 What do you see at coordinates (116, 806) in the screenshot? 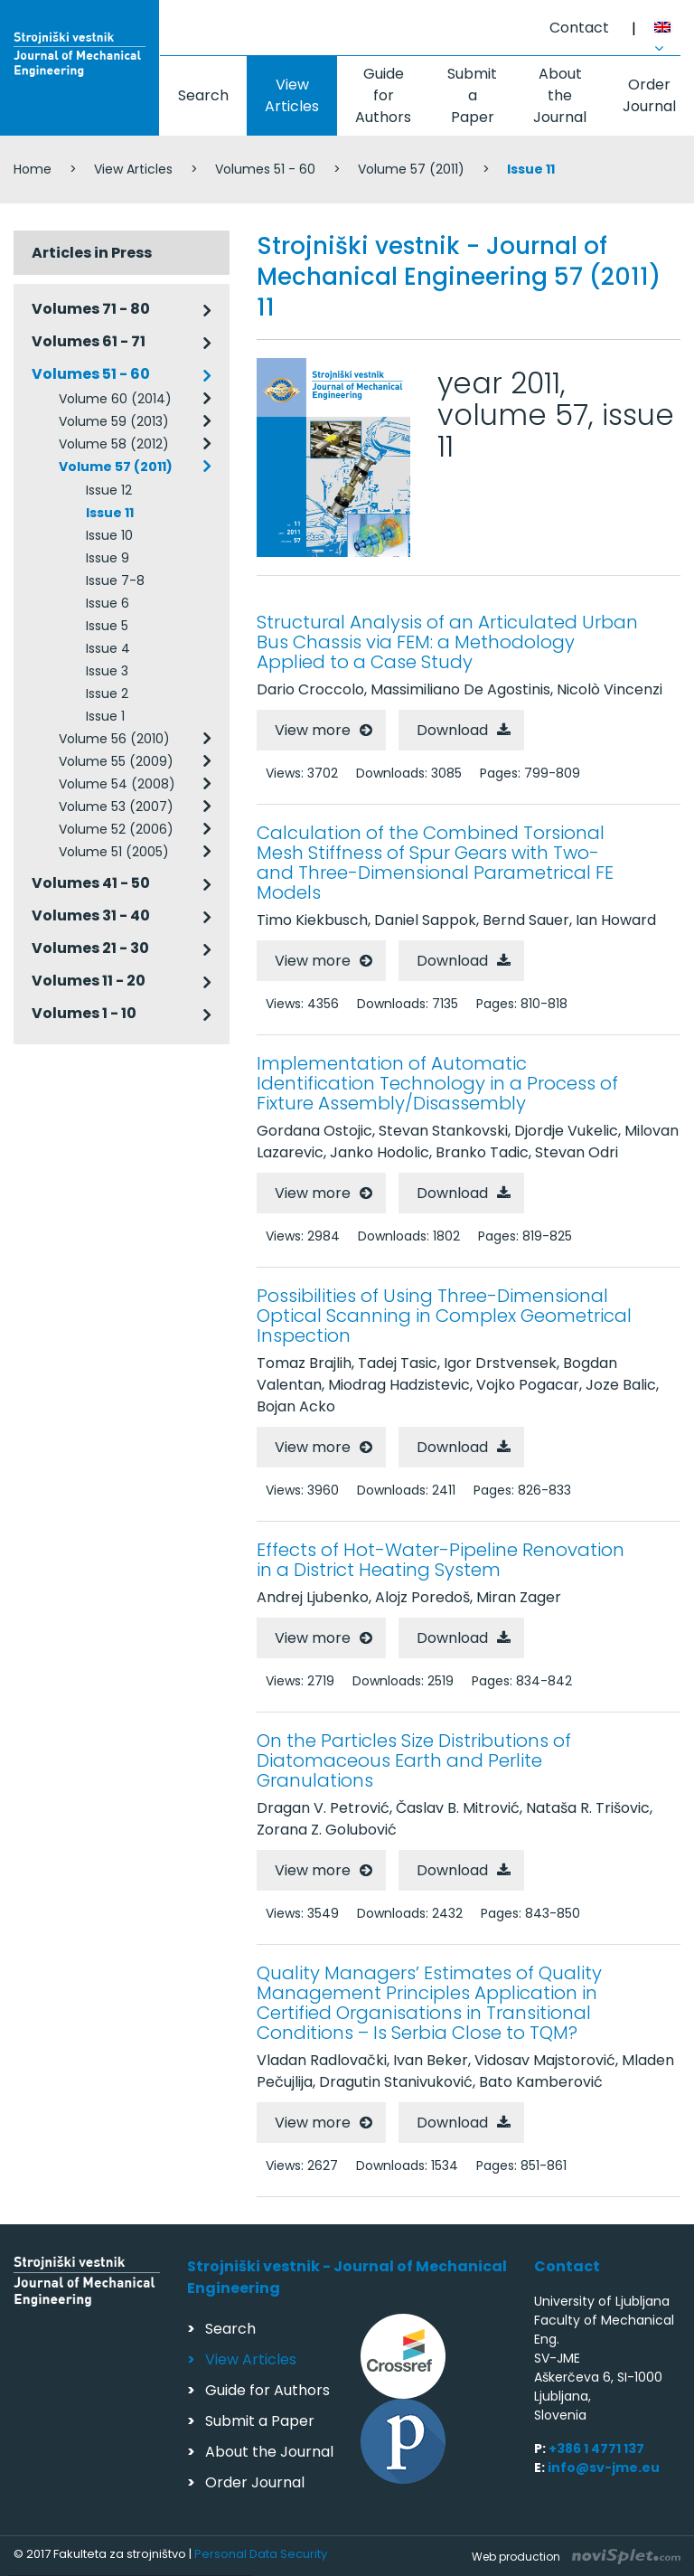
I see `Volume 53 (2007)` at bounding box center [116, 806].